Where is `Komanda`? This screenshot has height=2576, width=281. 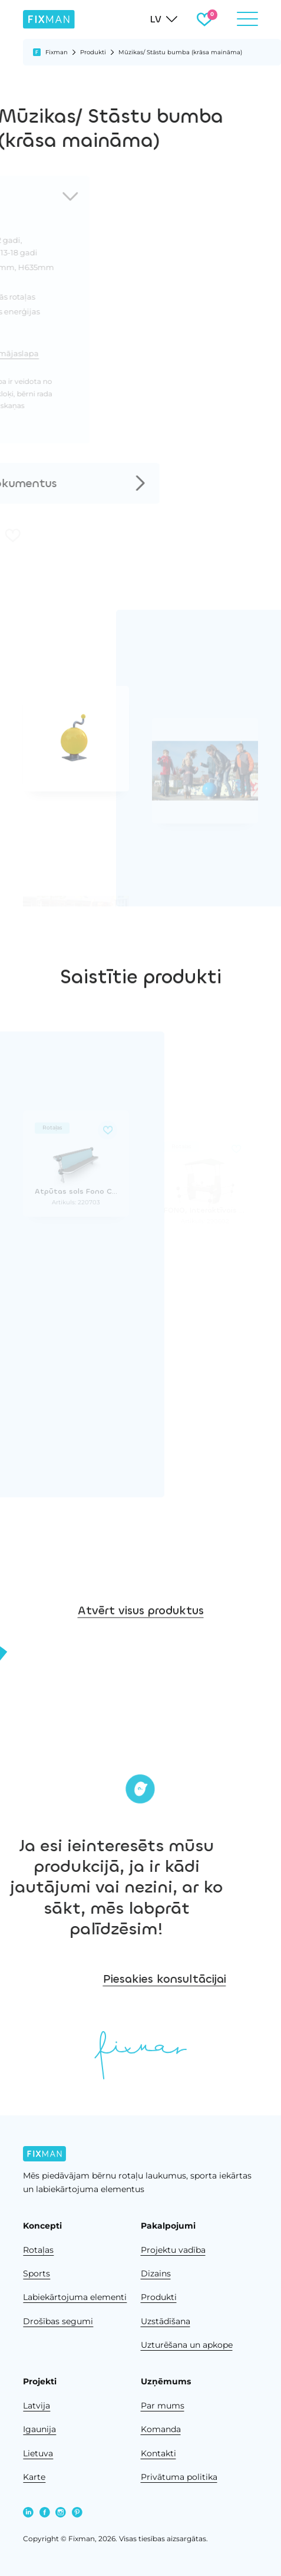
Komanda is located at coordinates (161, 2429).